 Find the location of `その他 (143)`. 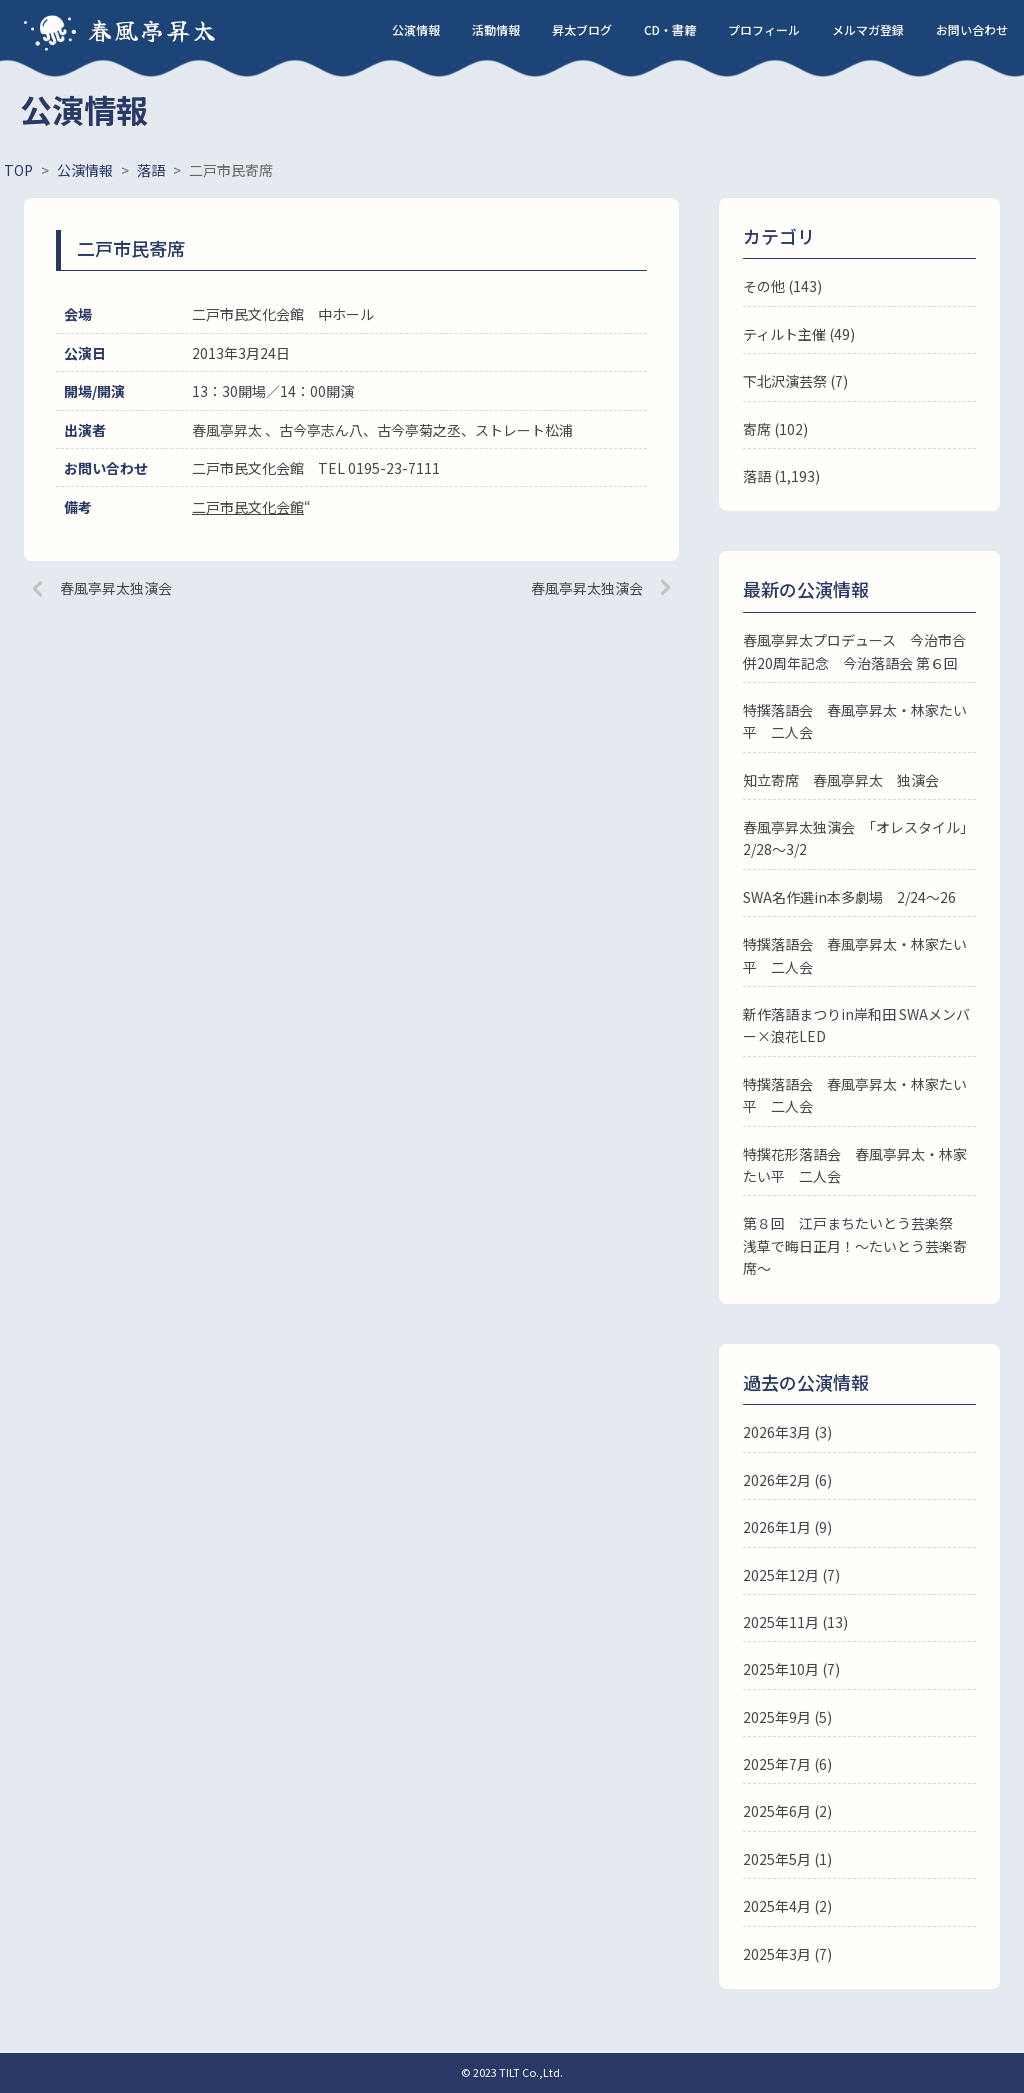

その他 (143) is located at coordinates (782, 286).